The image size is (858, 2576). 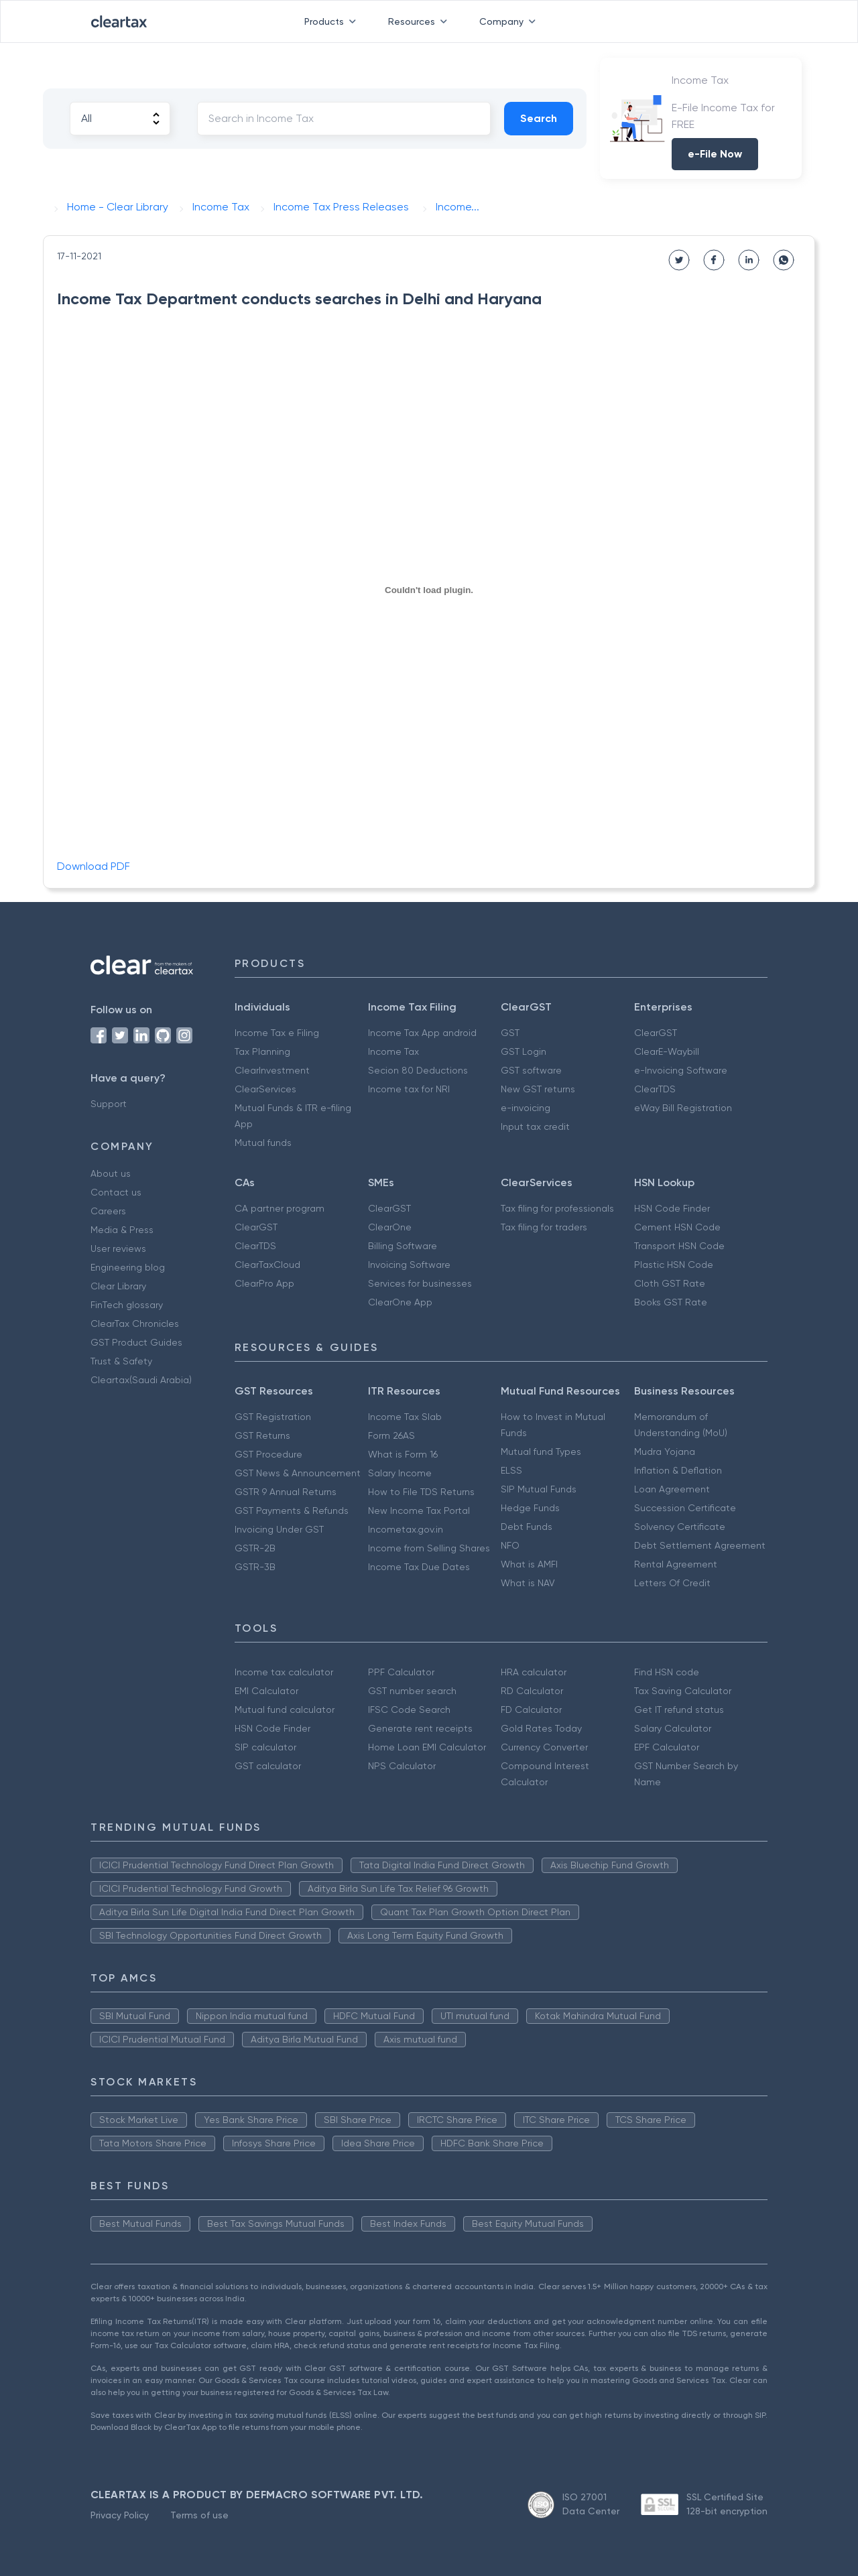 I want to click on ClearServices, so click(x=265, y=1089).